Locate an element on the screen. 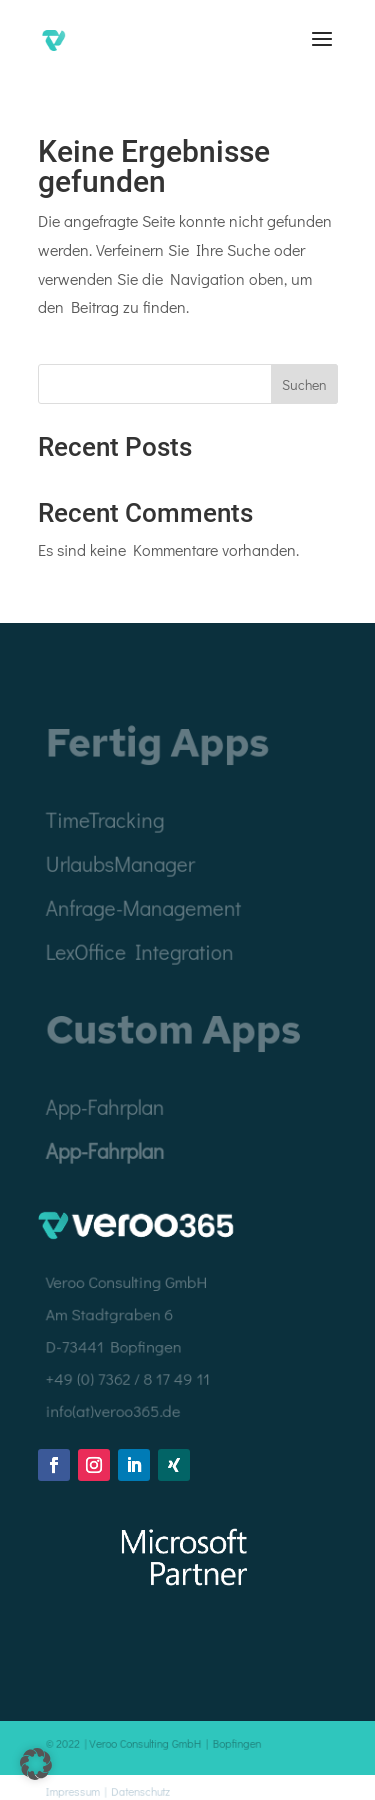  Datenschutz is located at coordinates (141, 1790).